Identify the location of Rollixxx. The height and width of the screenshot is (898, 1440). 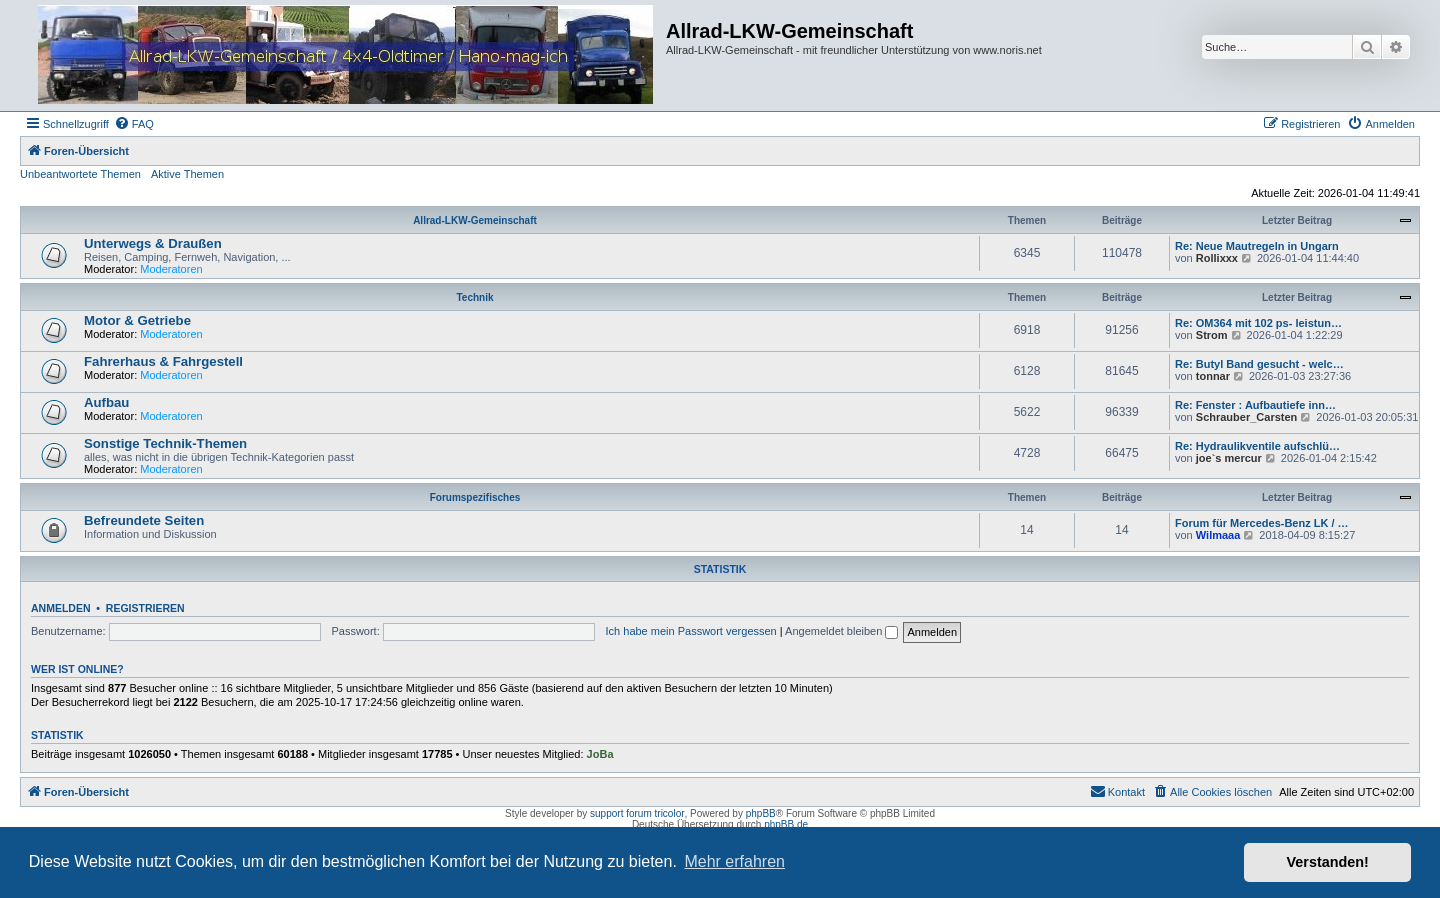
(1217, 258).